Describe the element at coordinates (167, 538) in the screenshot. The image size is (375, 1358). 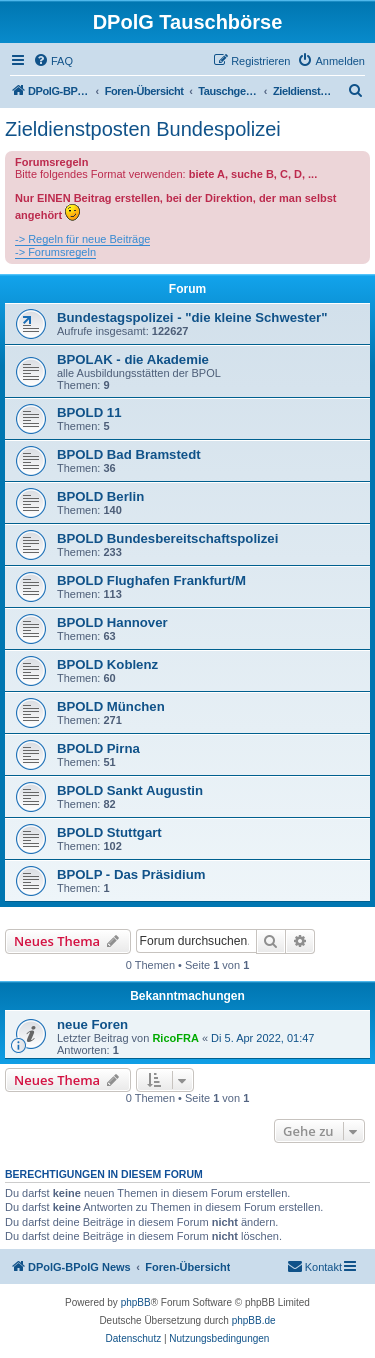
I see `BPOLD Bundesbereitschaftspolizei` at that location.